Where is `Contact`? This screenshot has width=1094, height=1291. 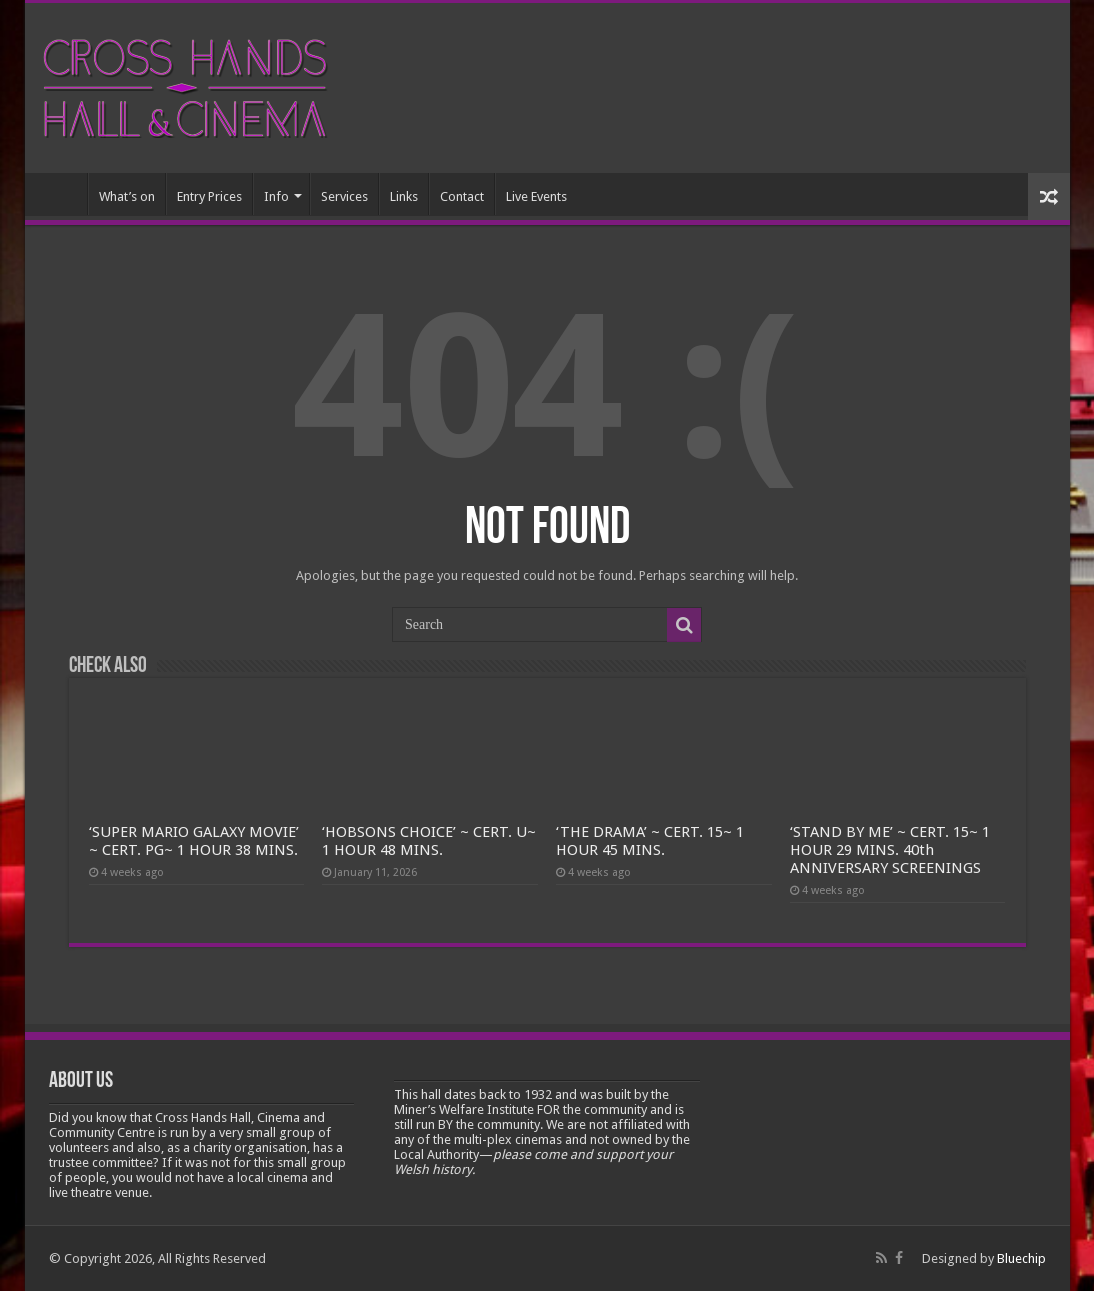
Contact is located at coordinates (462, 196).